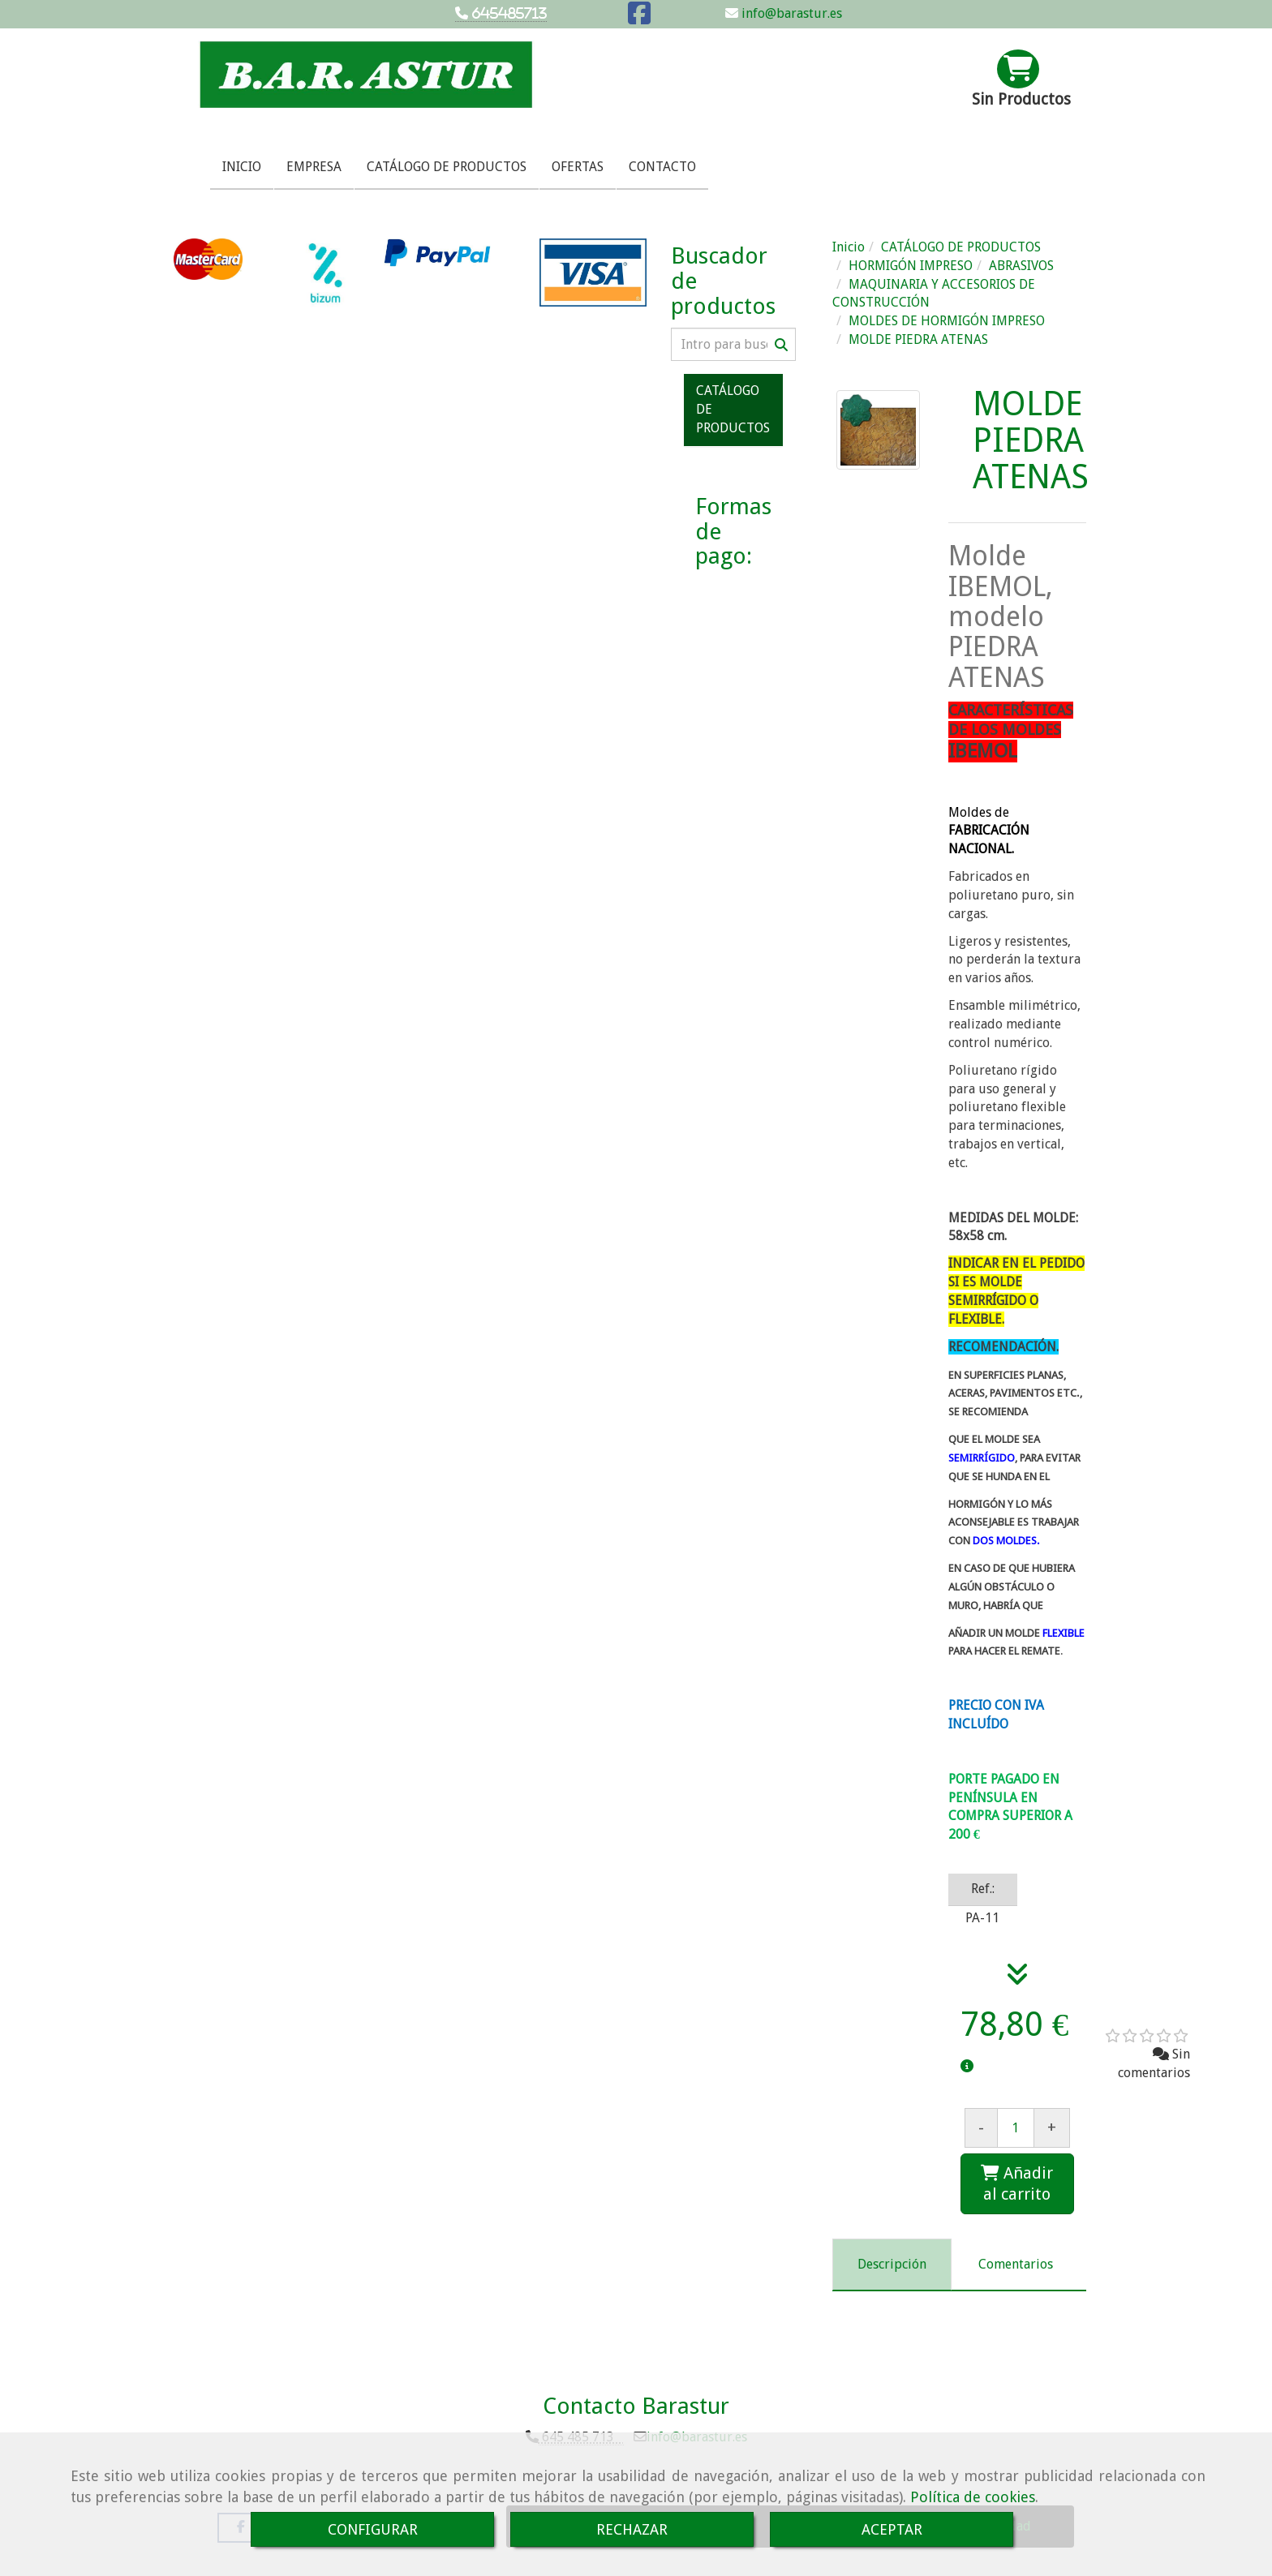  Describe the element at coordinates (314, 166) in the screenshot. I see `EMPRESA` at that location.